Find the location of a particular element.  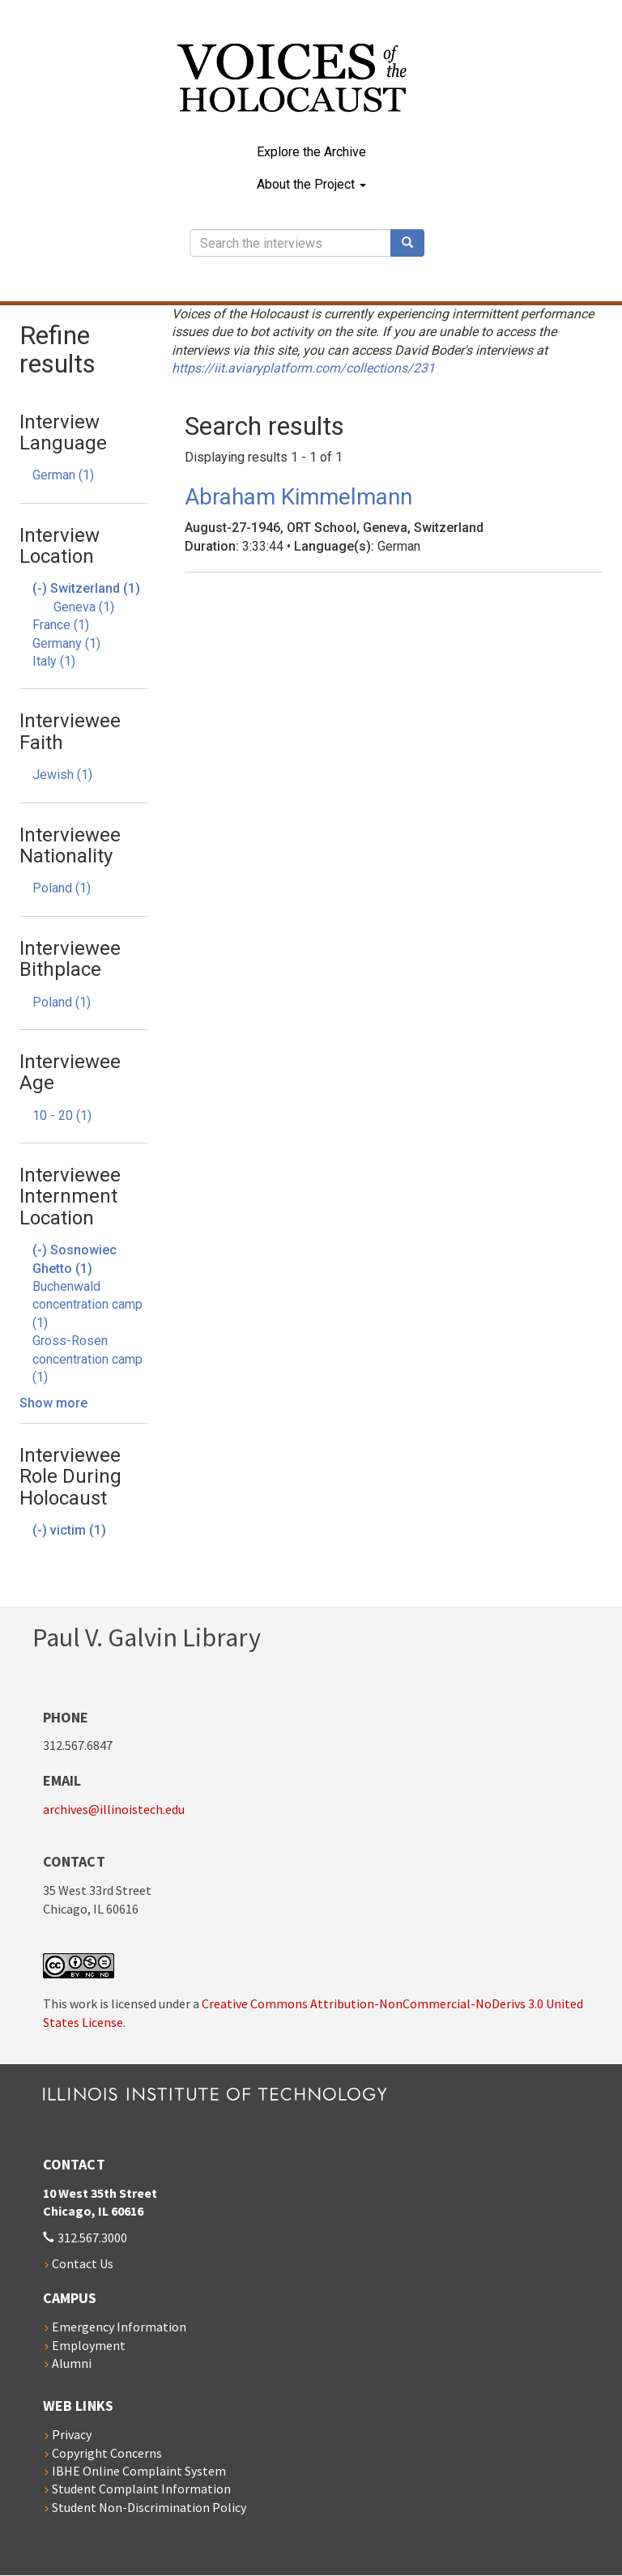

archives@illinoistech.edu is located at coordinates (114, 1809).